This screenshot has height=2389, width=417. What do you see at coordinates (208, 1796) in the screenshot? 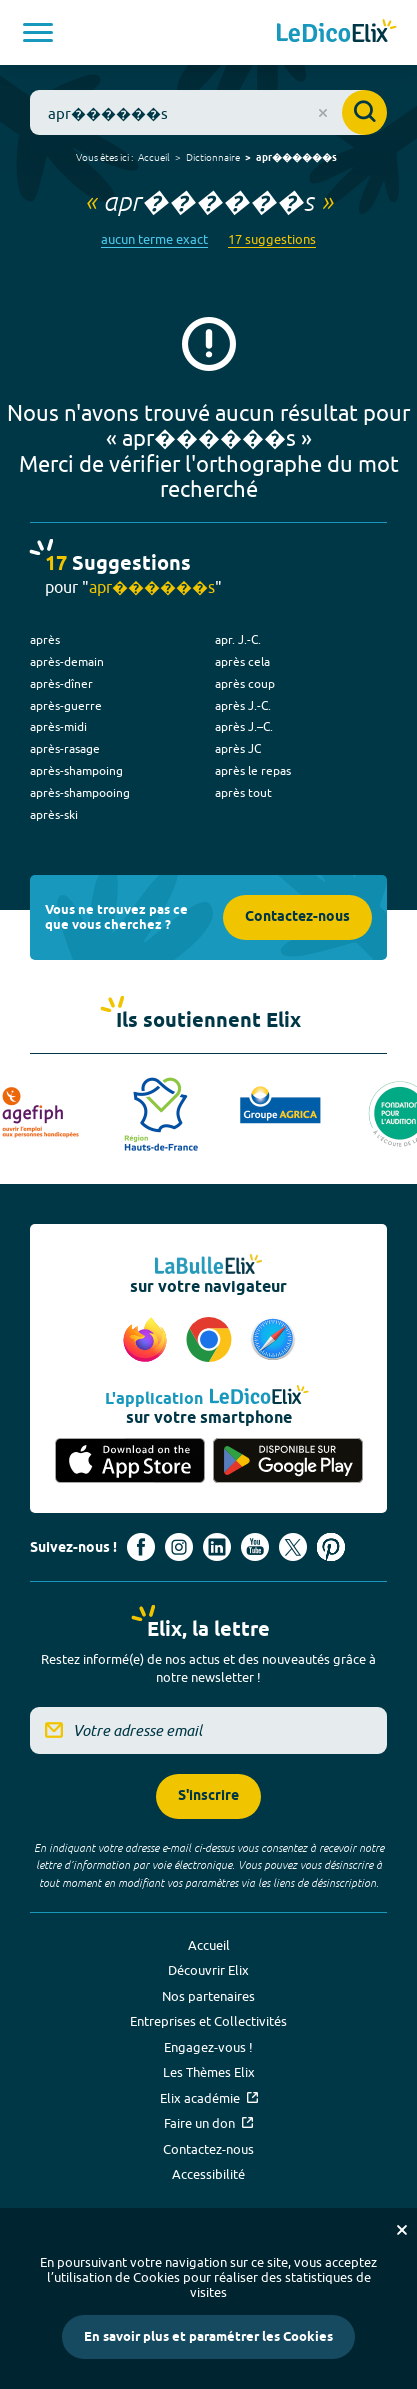
I see `S'inscrire` at bounding box center [208, 1796].